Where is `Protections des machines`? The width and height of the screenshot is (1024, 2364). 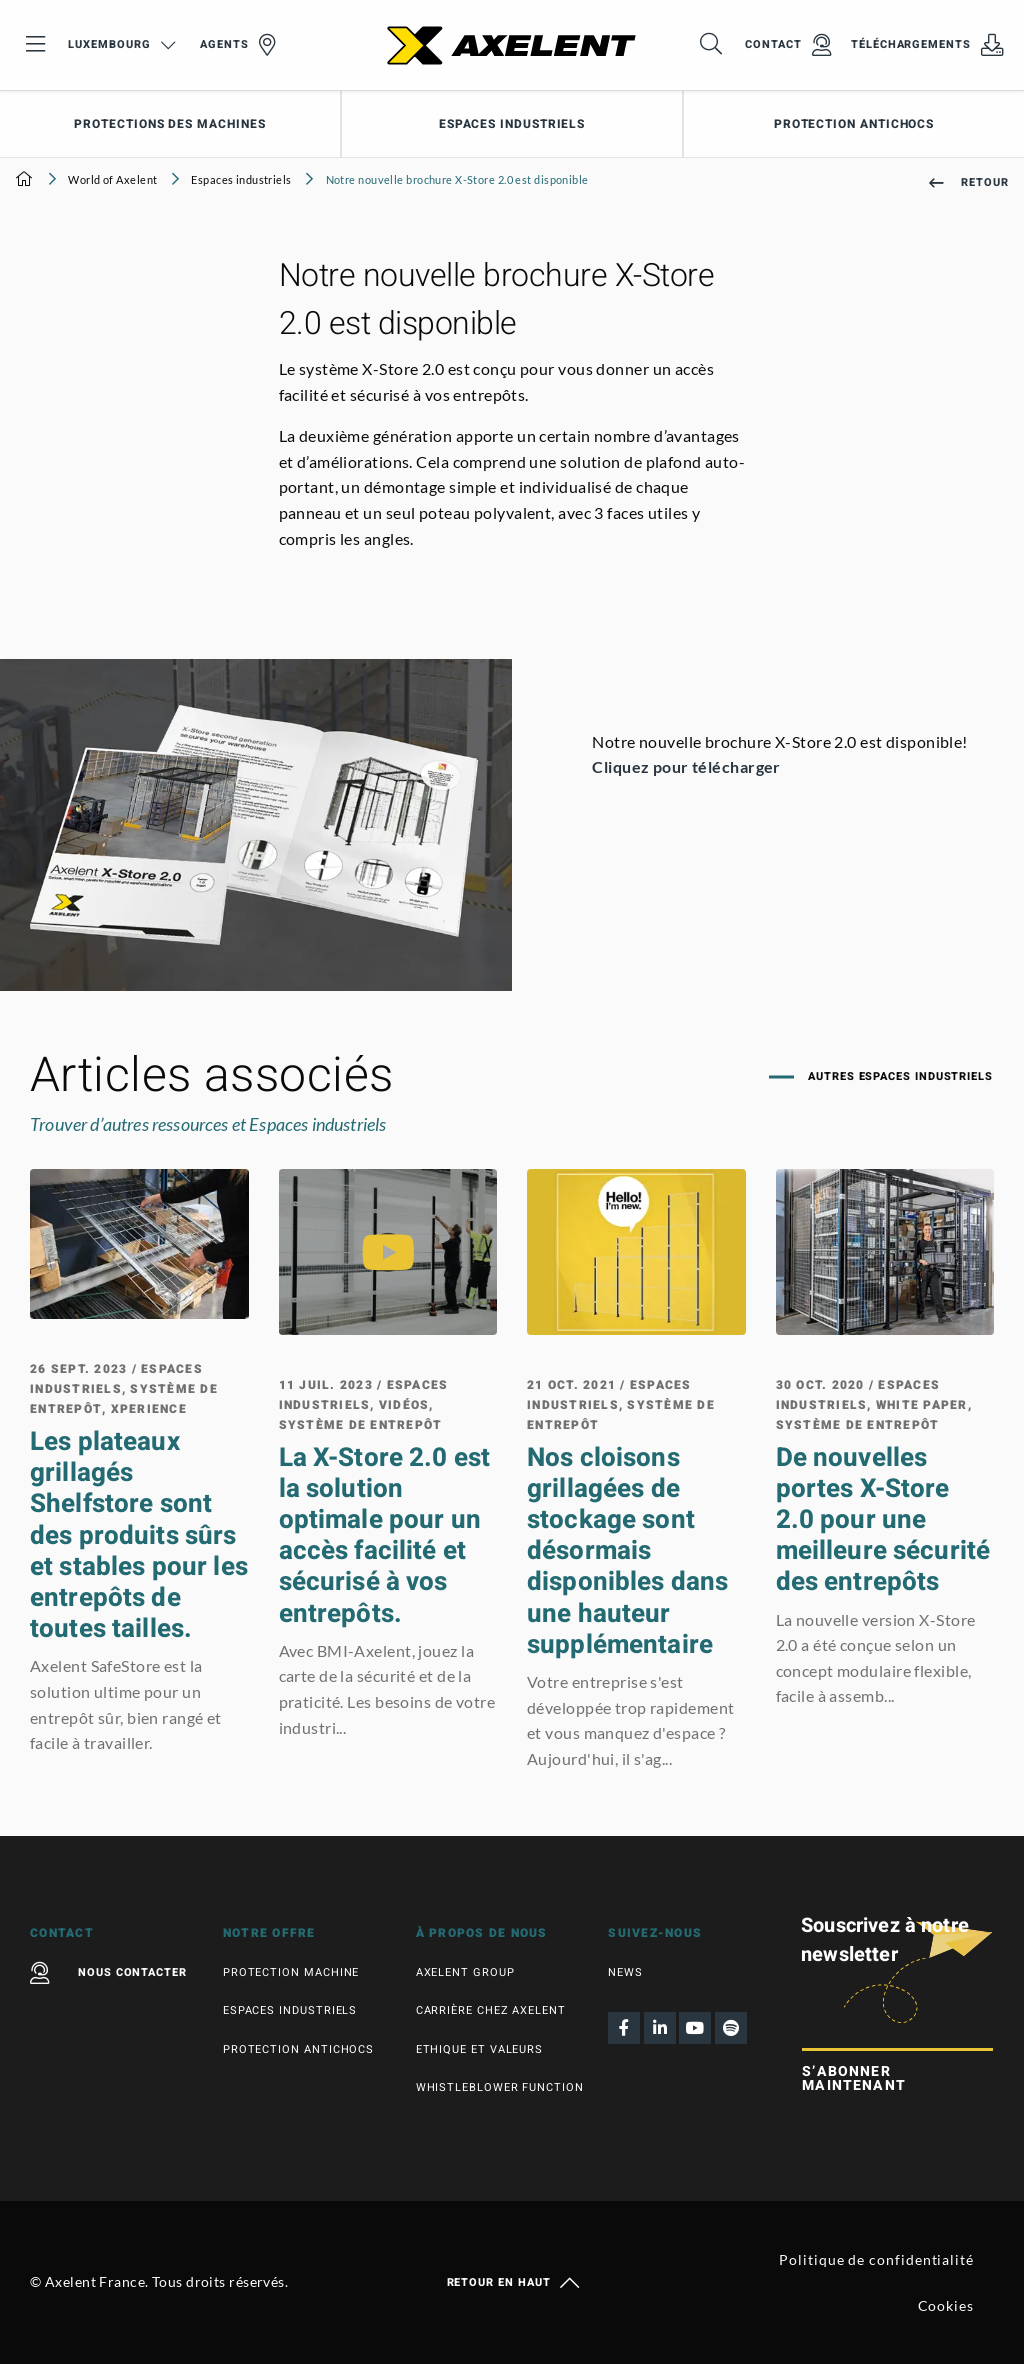 Protections des machines is located at coordinates (169, 124).